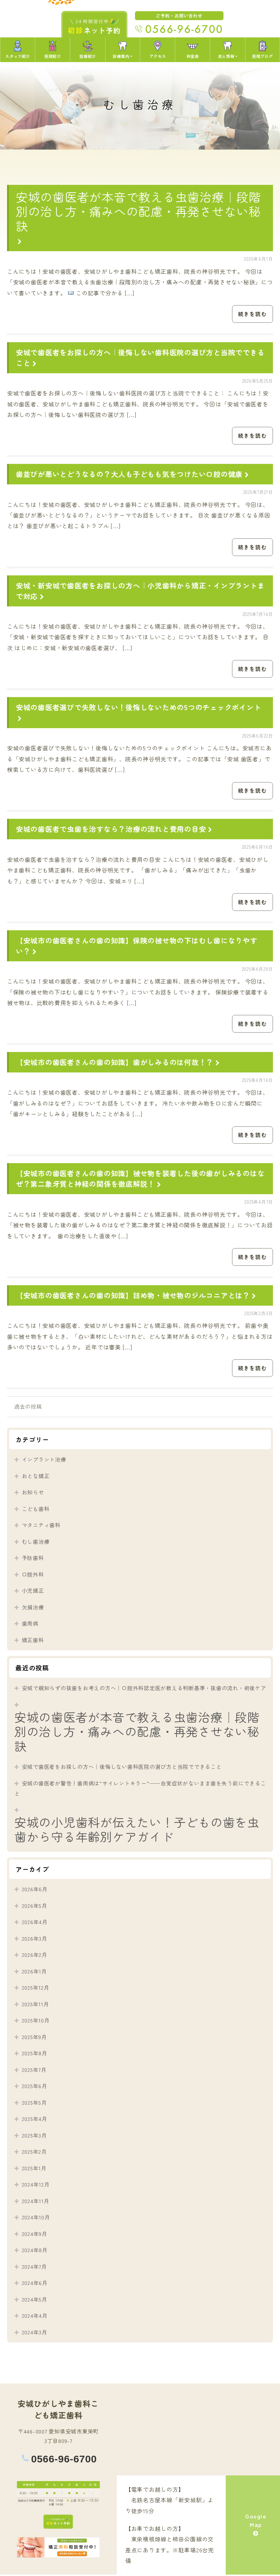  I want to click on 2026年5月, so click(34, 1907).